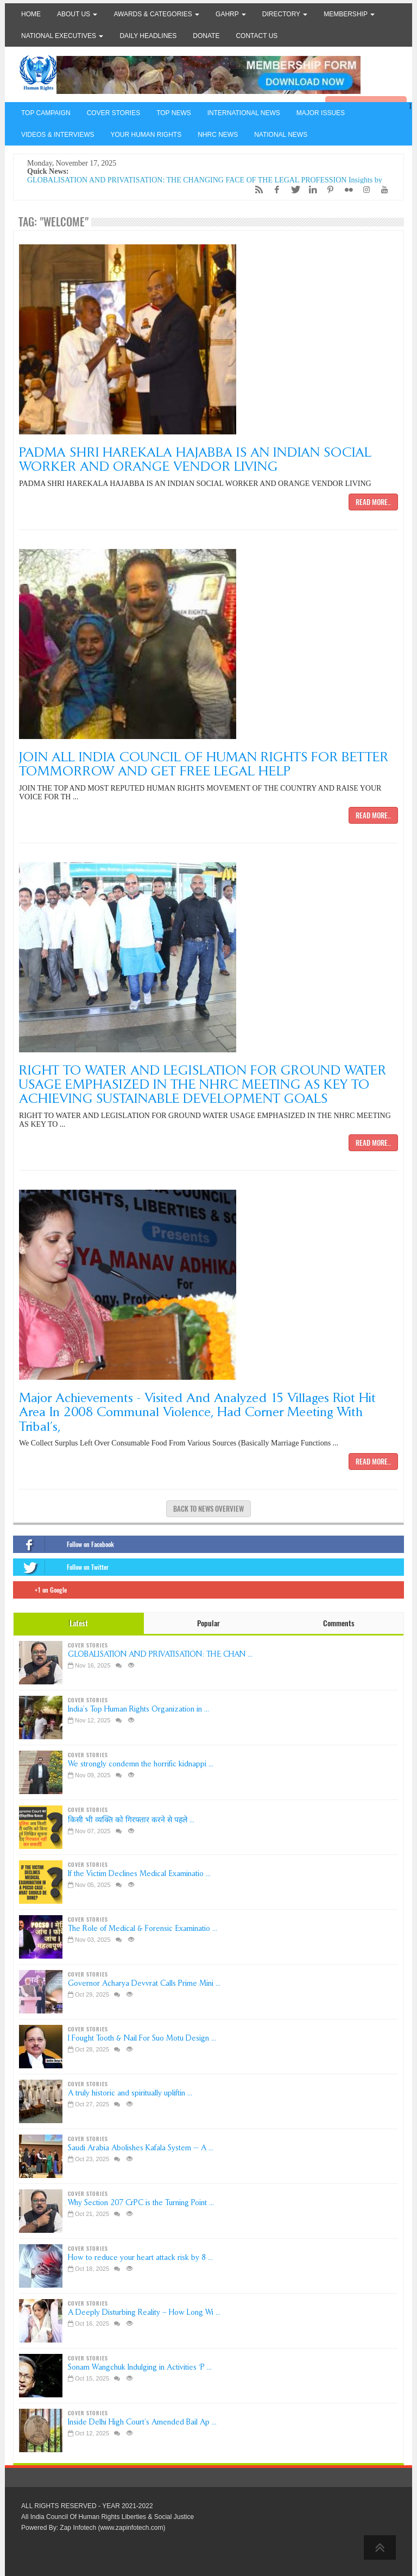 The height and width of the screenshot is (2576, 417). I want to click on Daily Headlines [button], so click(147, 36).